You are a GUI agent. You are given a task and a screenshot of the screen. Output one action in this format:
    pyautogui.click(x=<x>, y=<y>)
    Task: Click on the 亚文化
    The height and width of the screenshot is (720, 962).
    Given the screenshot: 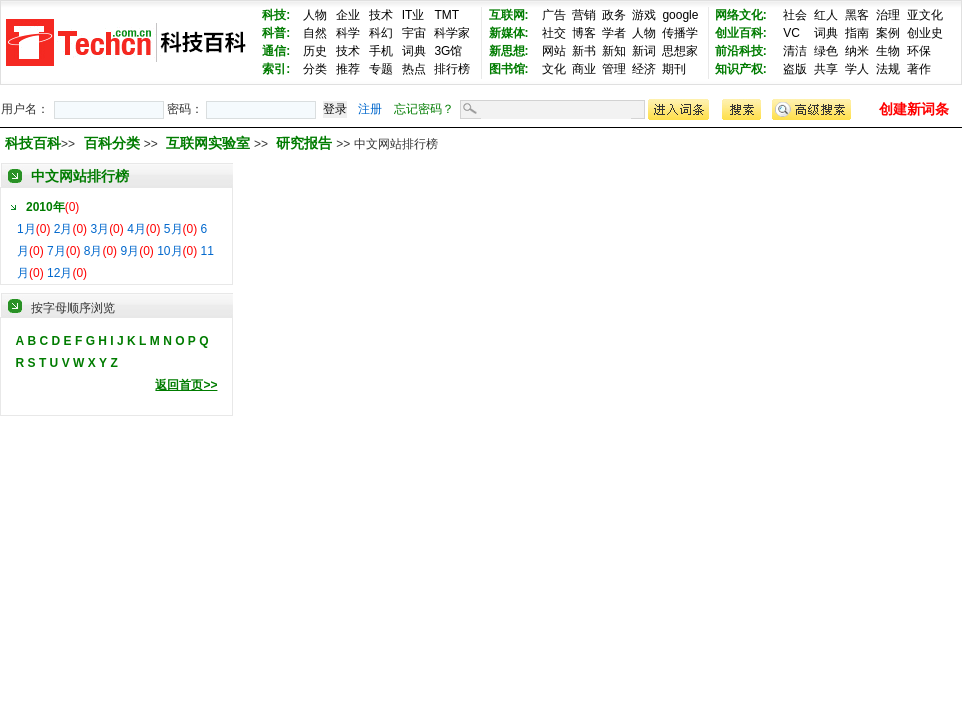 What is the action you would take?
    pyautogui.click(x=925, y=15)
    